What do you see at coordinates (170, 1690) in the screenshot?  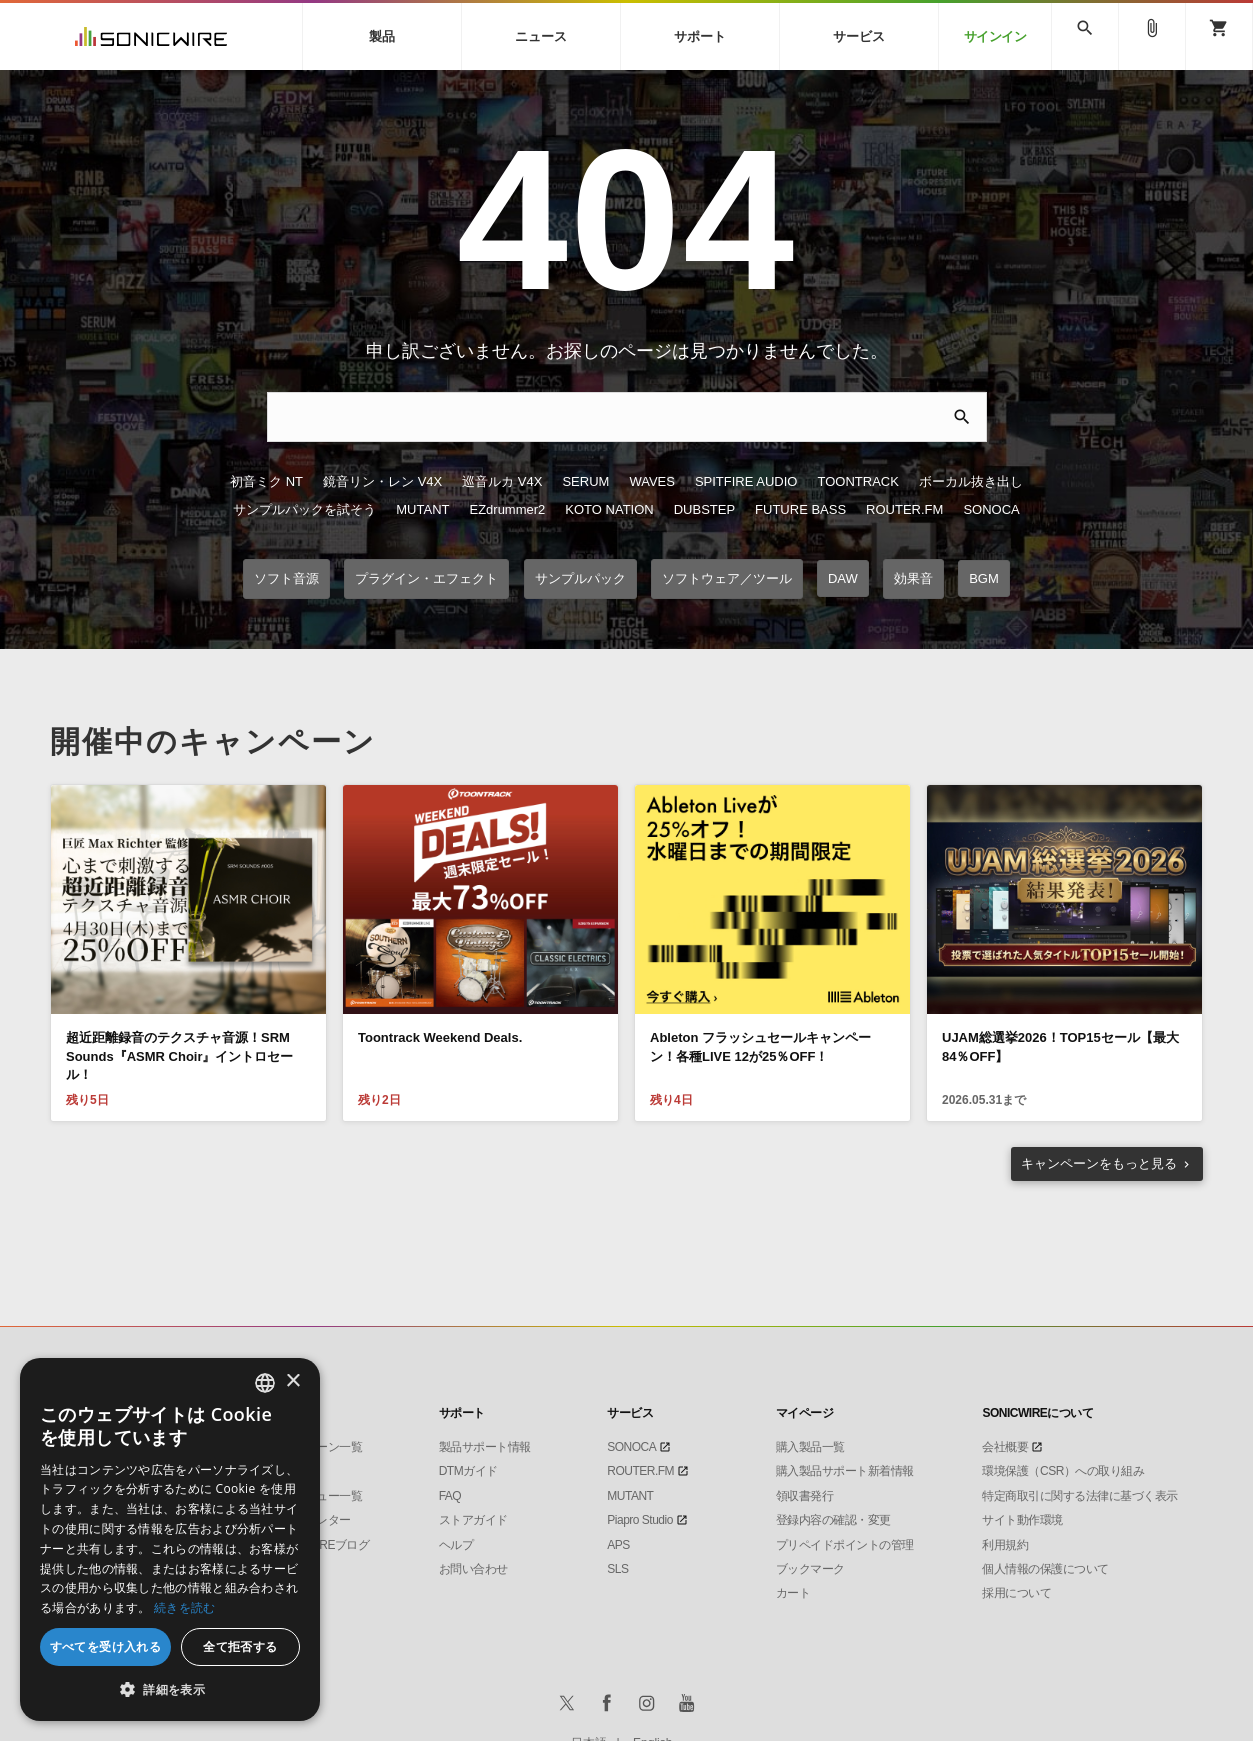 I see `[button]` at bounding box center [170, 1690].